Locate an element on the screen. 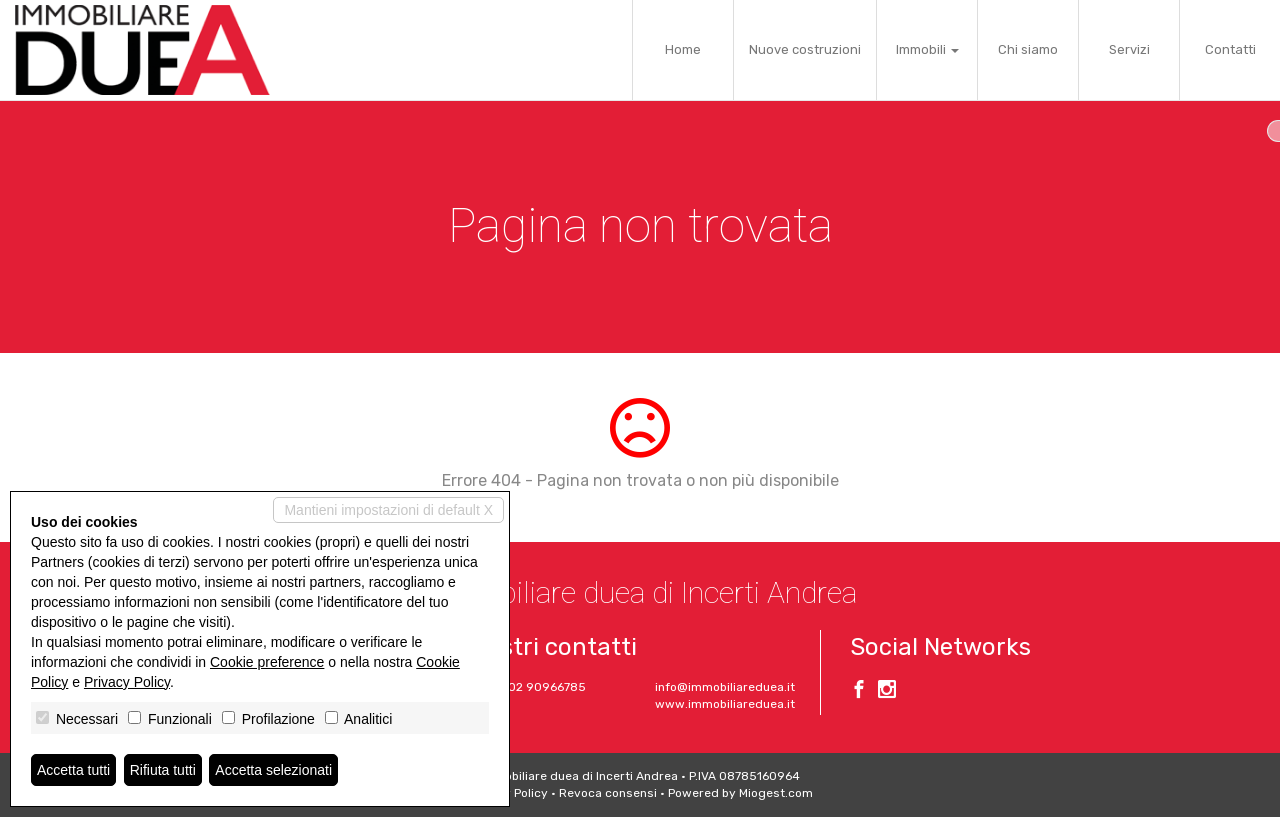 The width and height of the screenshot is (1280, 817). Miogest.com is located at coordinates (776, 793).